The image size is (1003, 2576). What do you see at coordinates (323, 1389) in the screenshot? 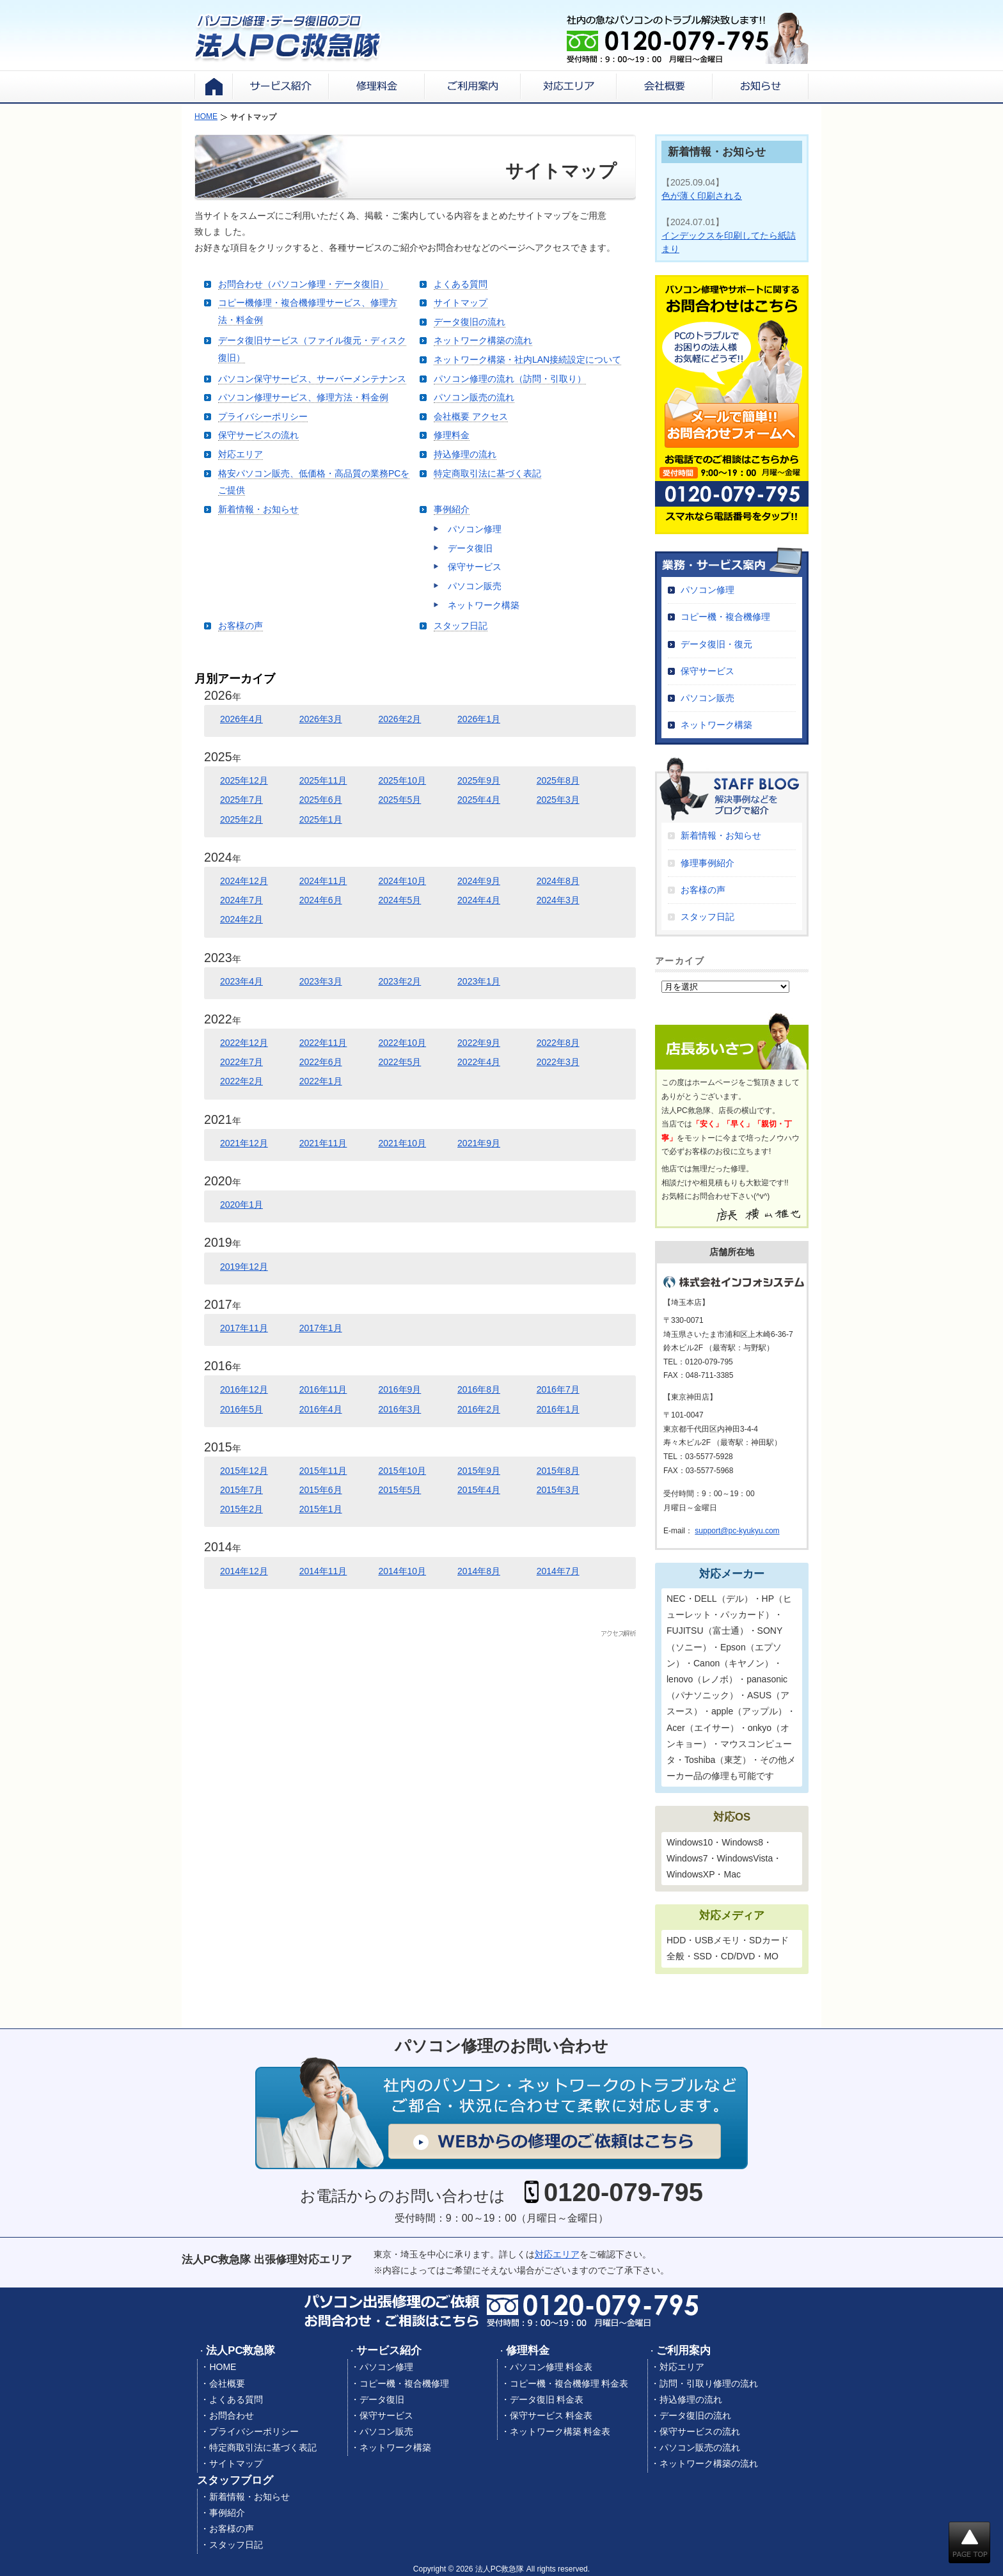
I see `2016年11月` at bounding box center [323, 1389].